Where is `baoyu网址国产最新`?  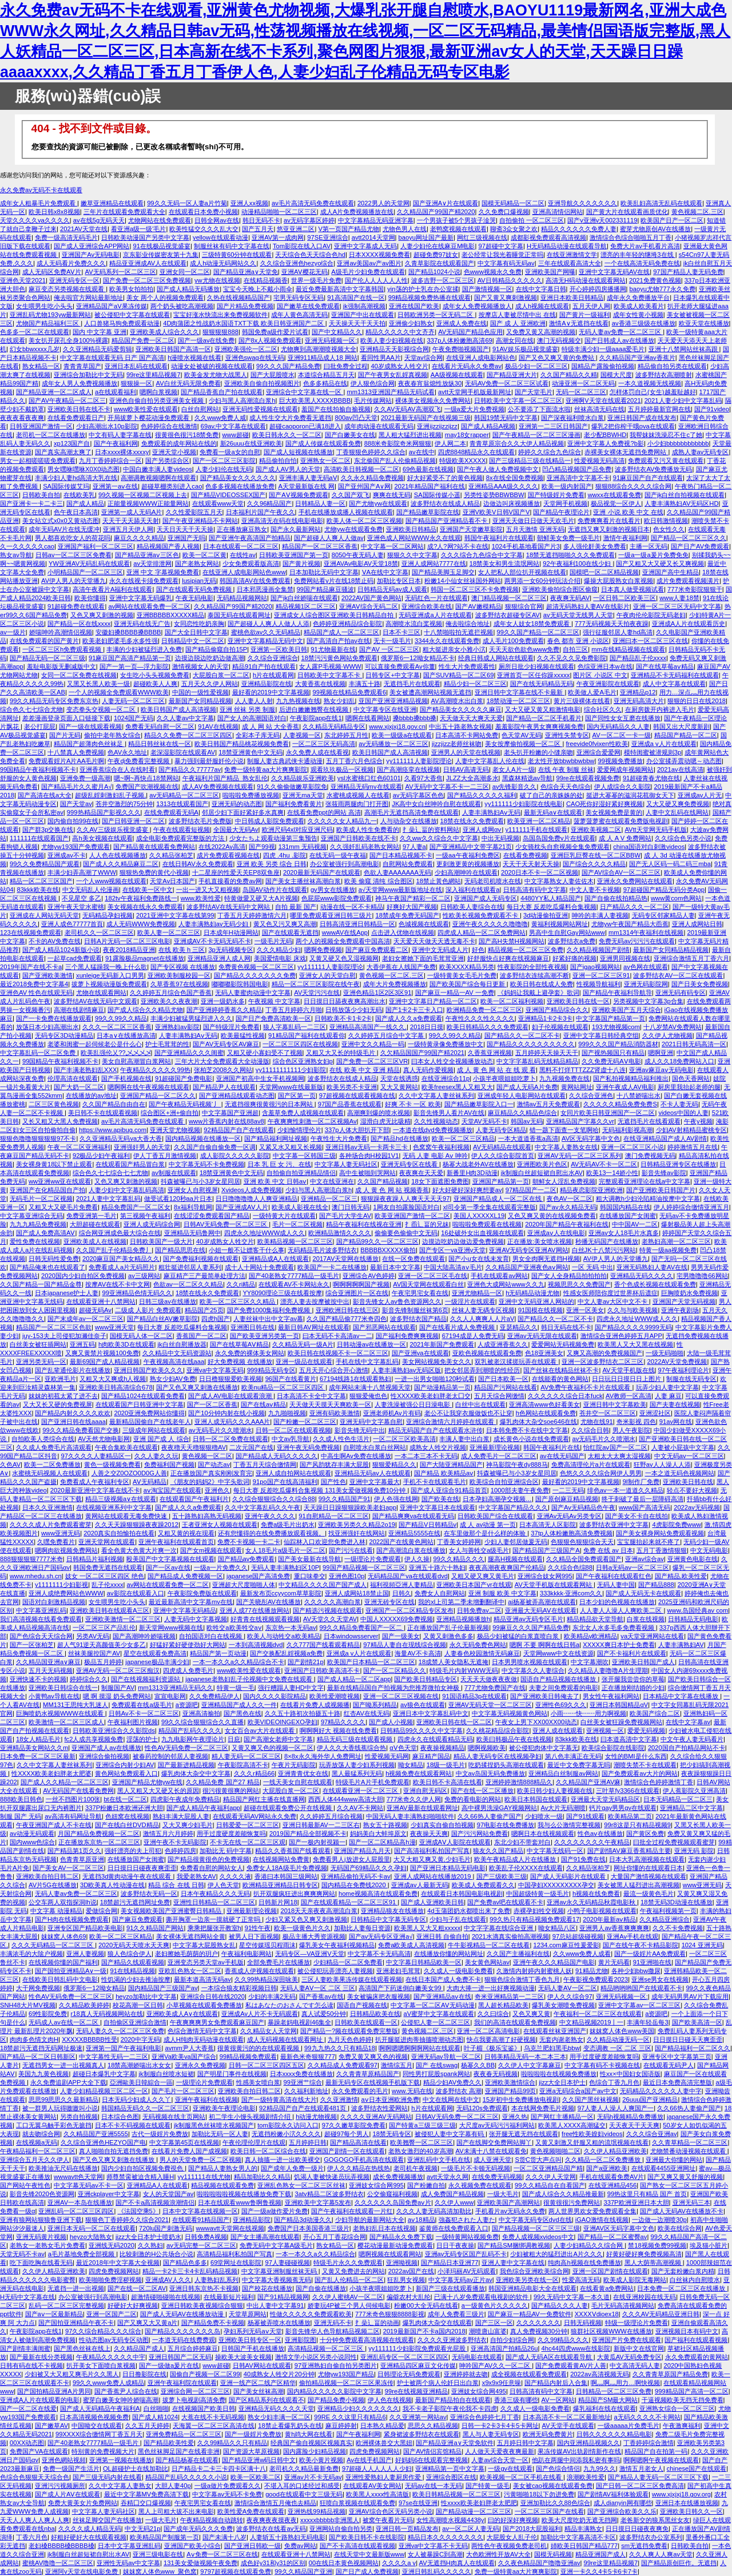 baoyu网址国产最新 is located at coordinates (426, 237).